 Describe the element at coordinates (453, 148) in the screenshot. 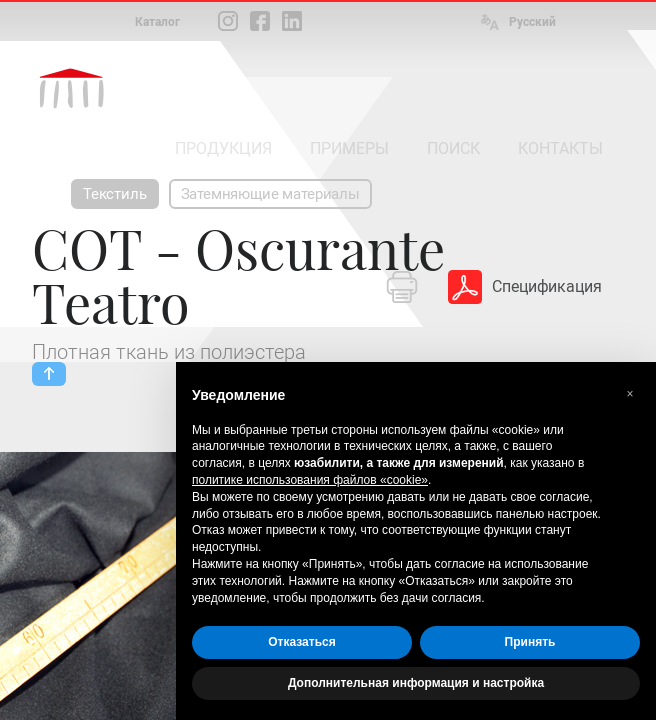

I see `ПОИСК` at that location.